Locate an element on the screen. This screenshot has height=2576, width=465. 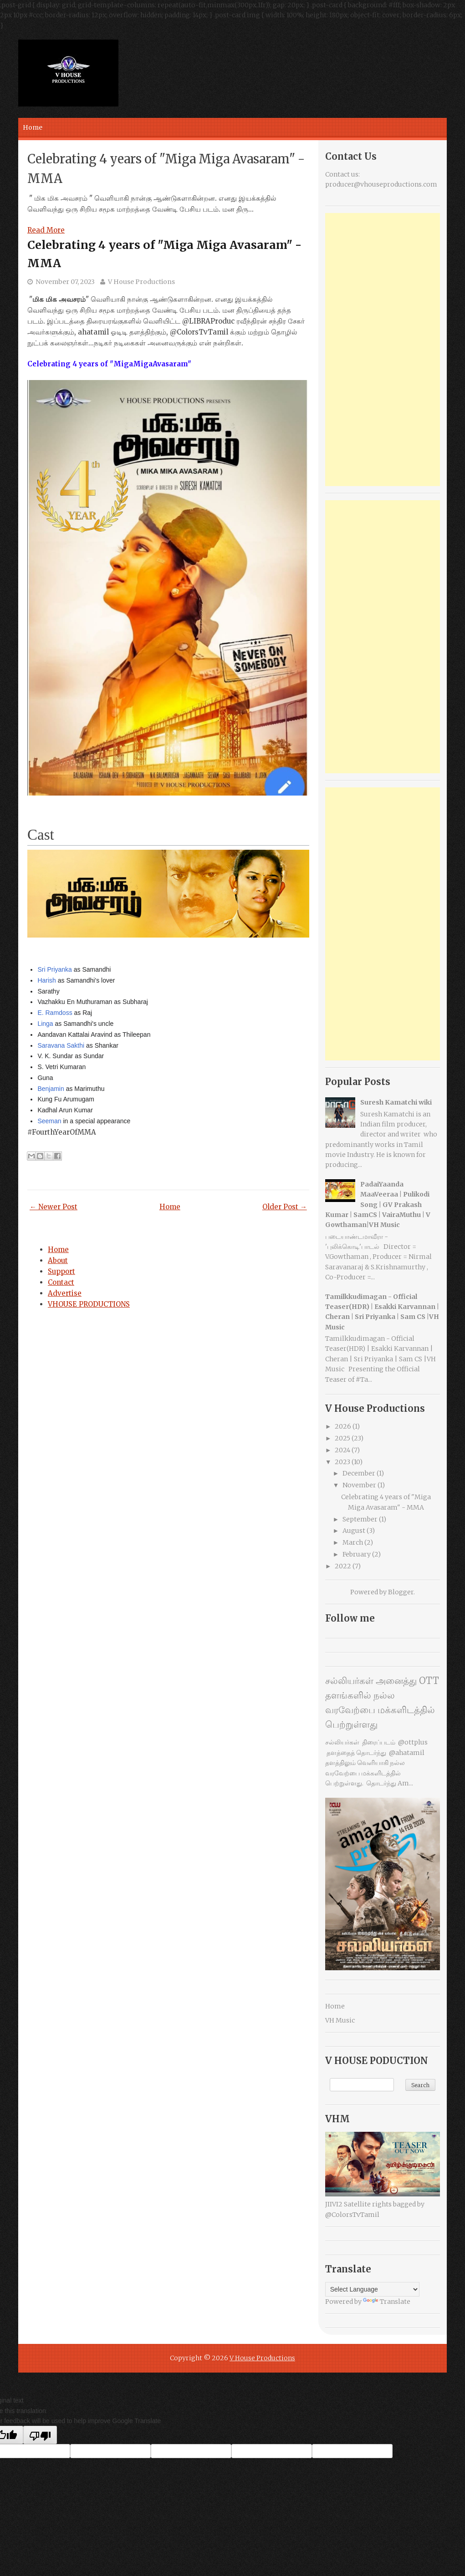
2024 is located at coordinates (342, 1450).